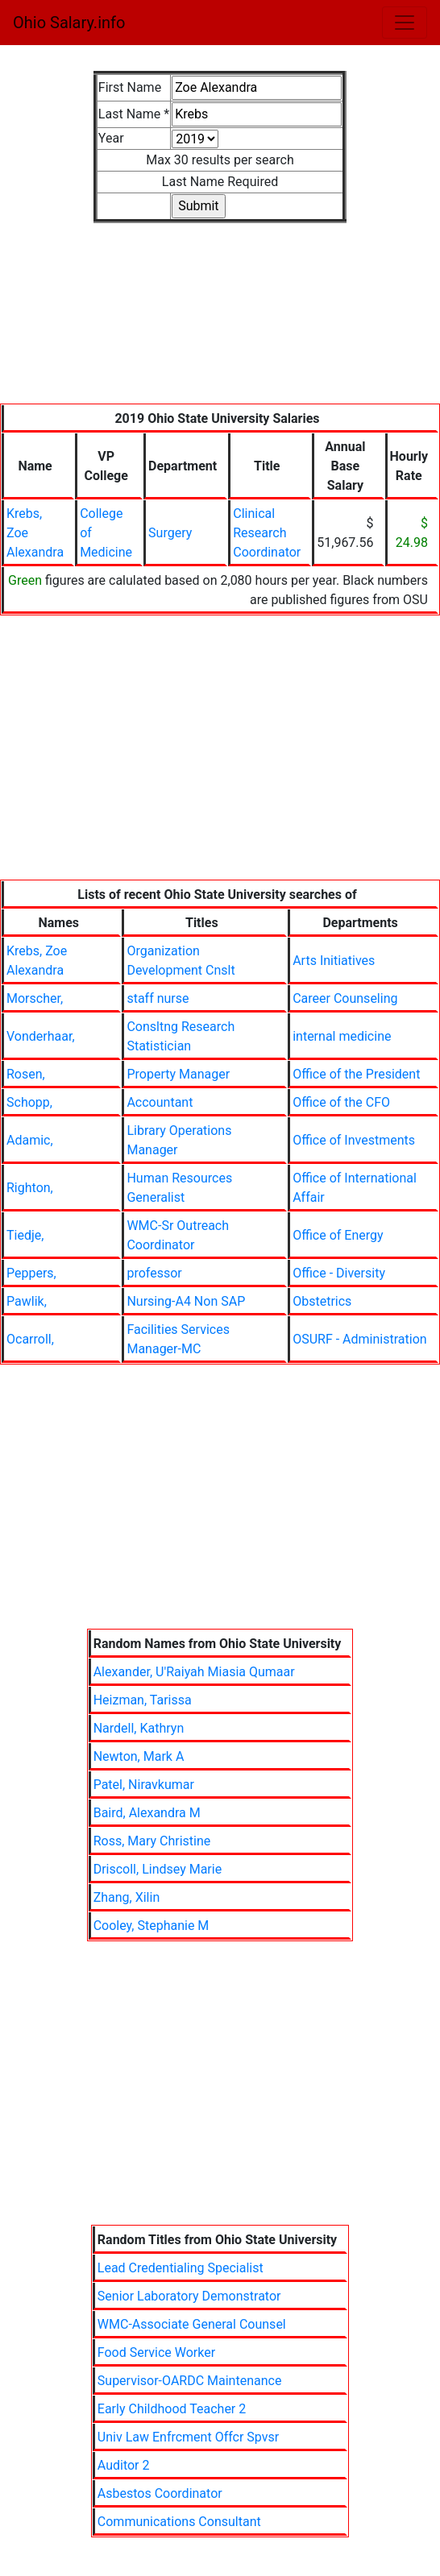 The width and height of the screenshot is (440, 2576). I want to click on professor, so click(154, 1273).